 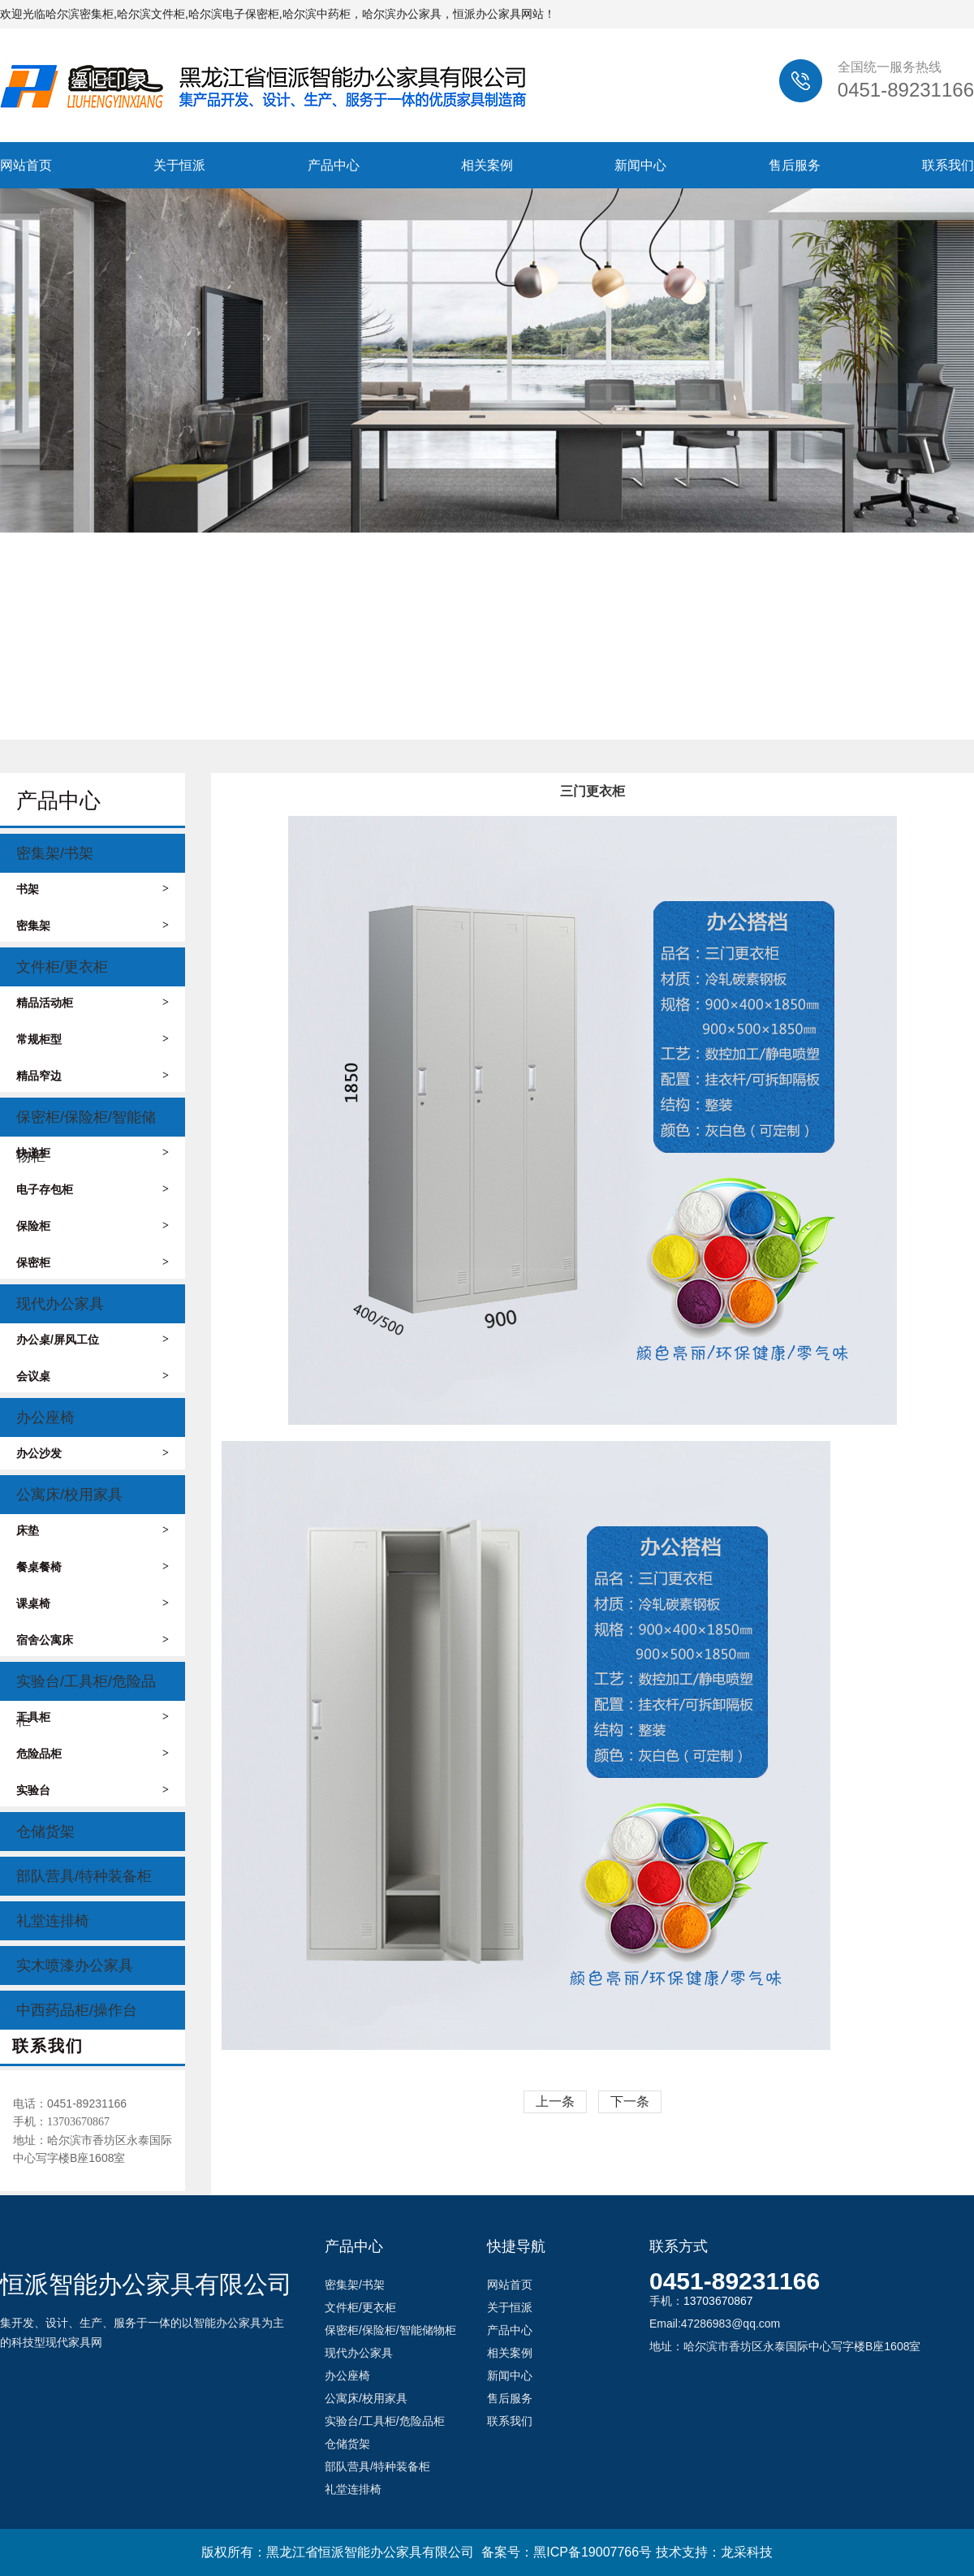 What do you see at coordinates (45, 1417) in the screenshot?
I see `办公座椅` at bounding box center [45, 1417].